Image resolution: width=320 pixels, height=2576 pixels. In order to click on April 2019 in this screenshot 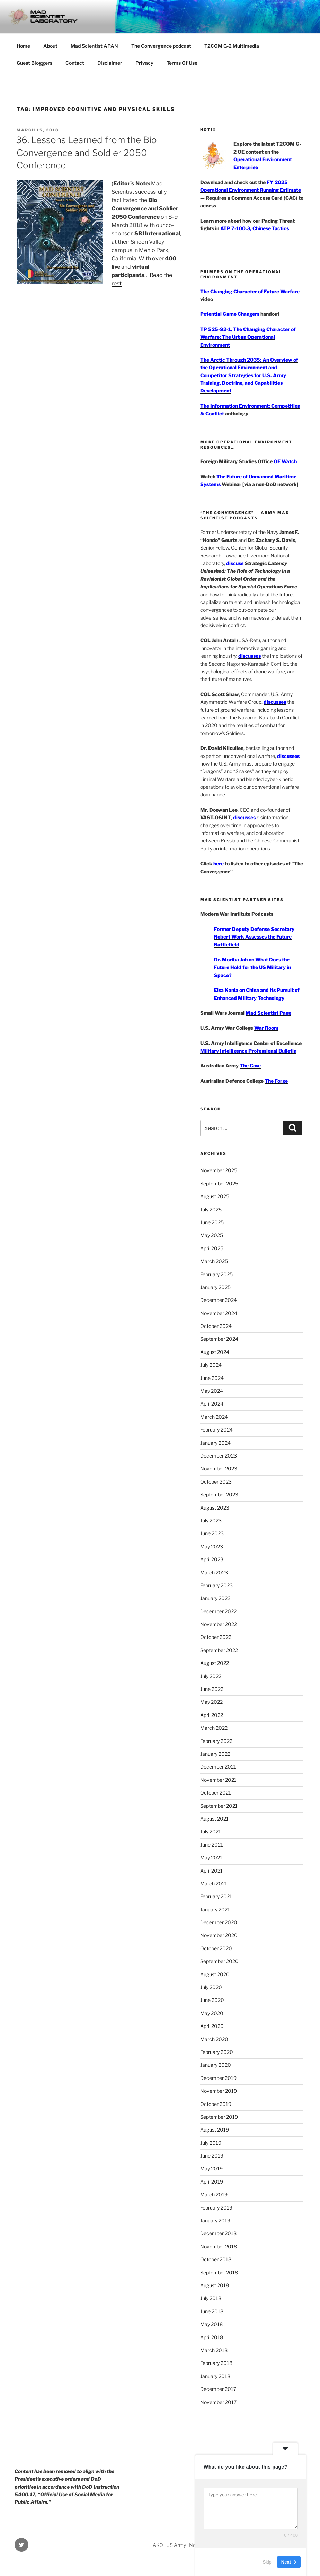, I will do `click(211, 2182)`.